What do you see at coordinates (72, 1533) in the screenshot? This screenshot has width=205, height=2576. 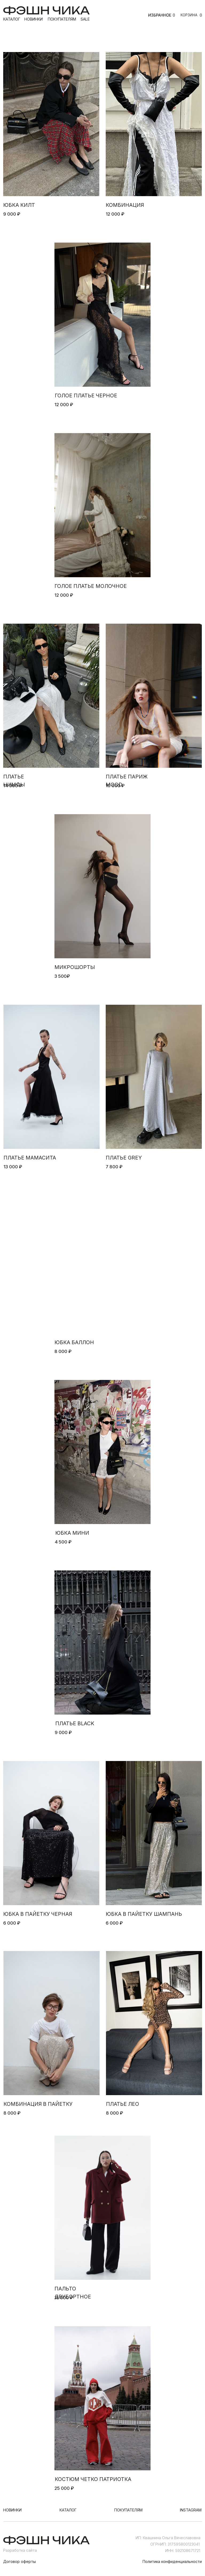 I see `юбка мини` at bounding box center [72, 1533].